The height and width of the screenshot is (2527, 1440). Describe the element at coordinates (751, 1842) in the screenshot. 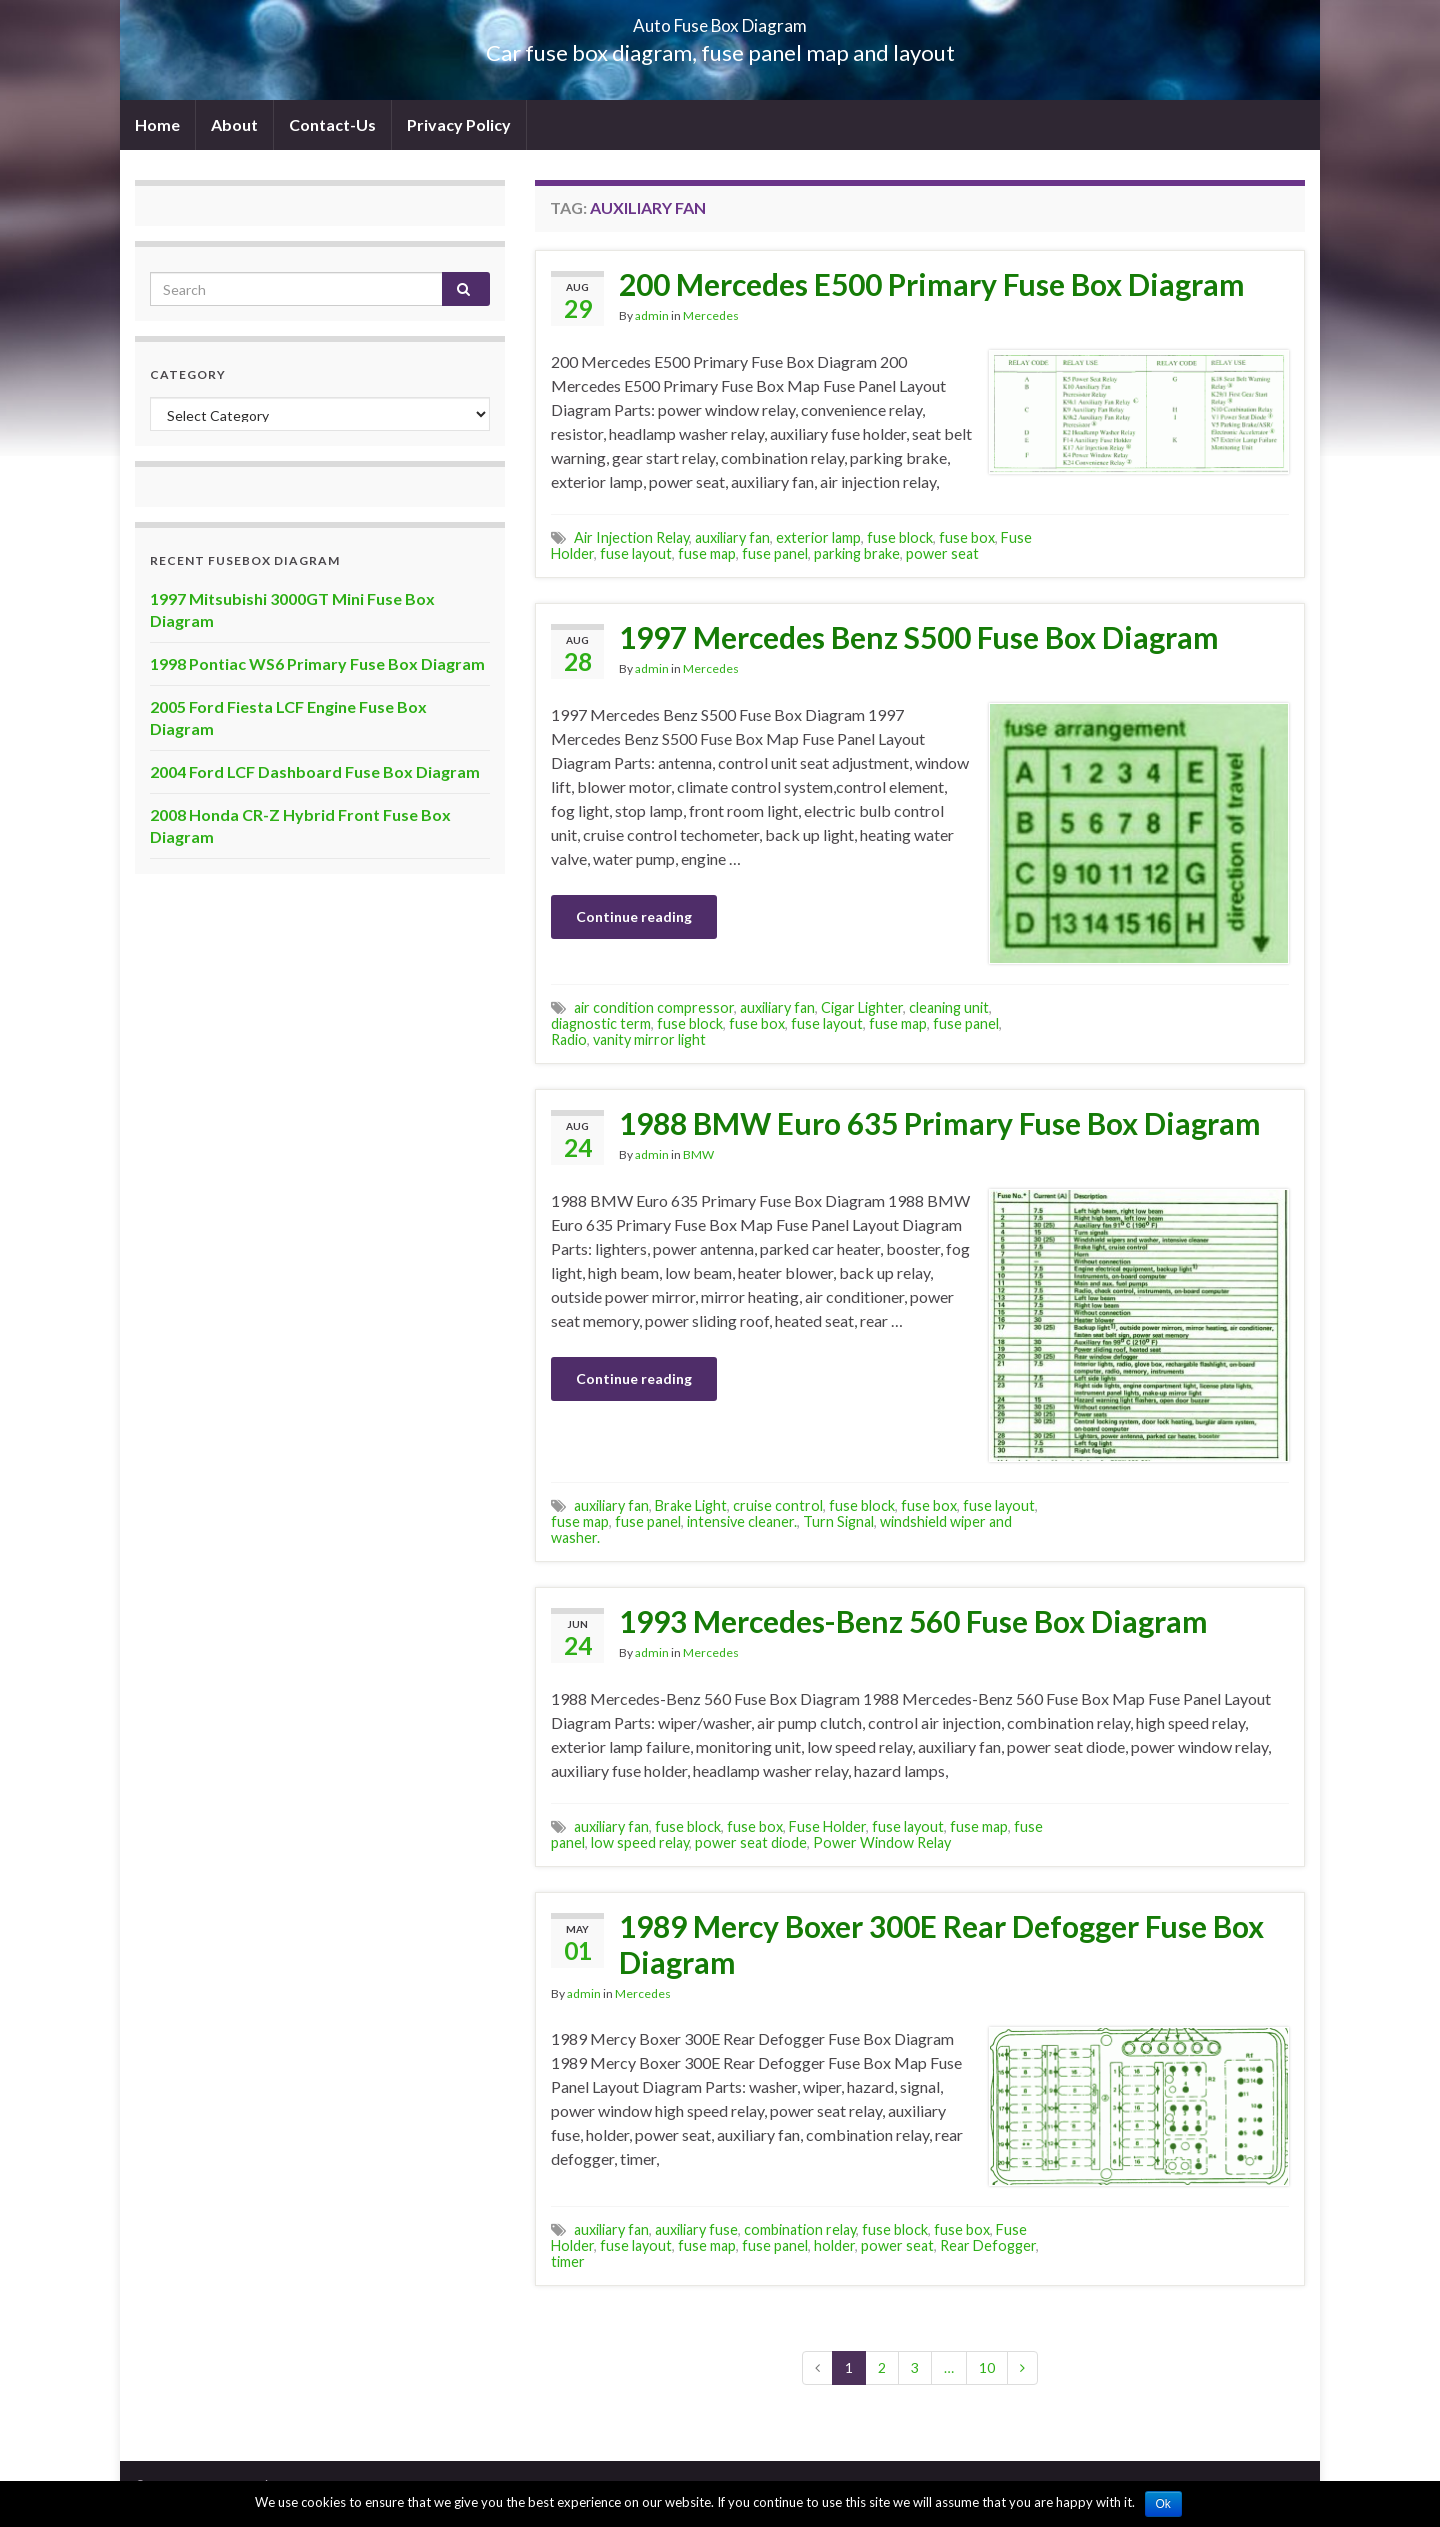

I see `power seat diode` at that location.